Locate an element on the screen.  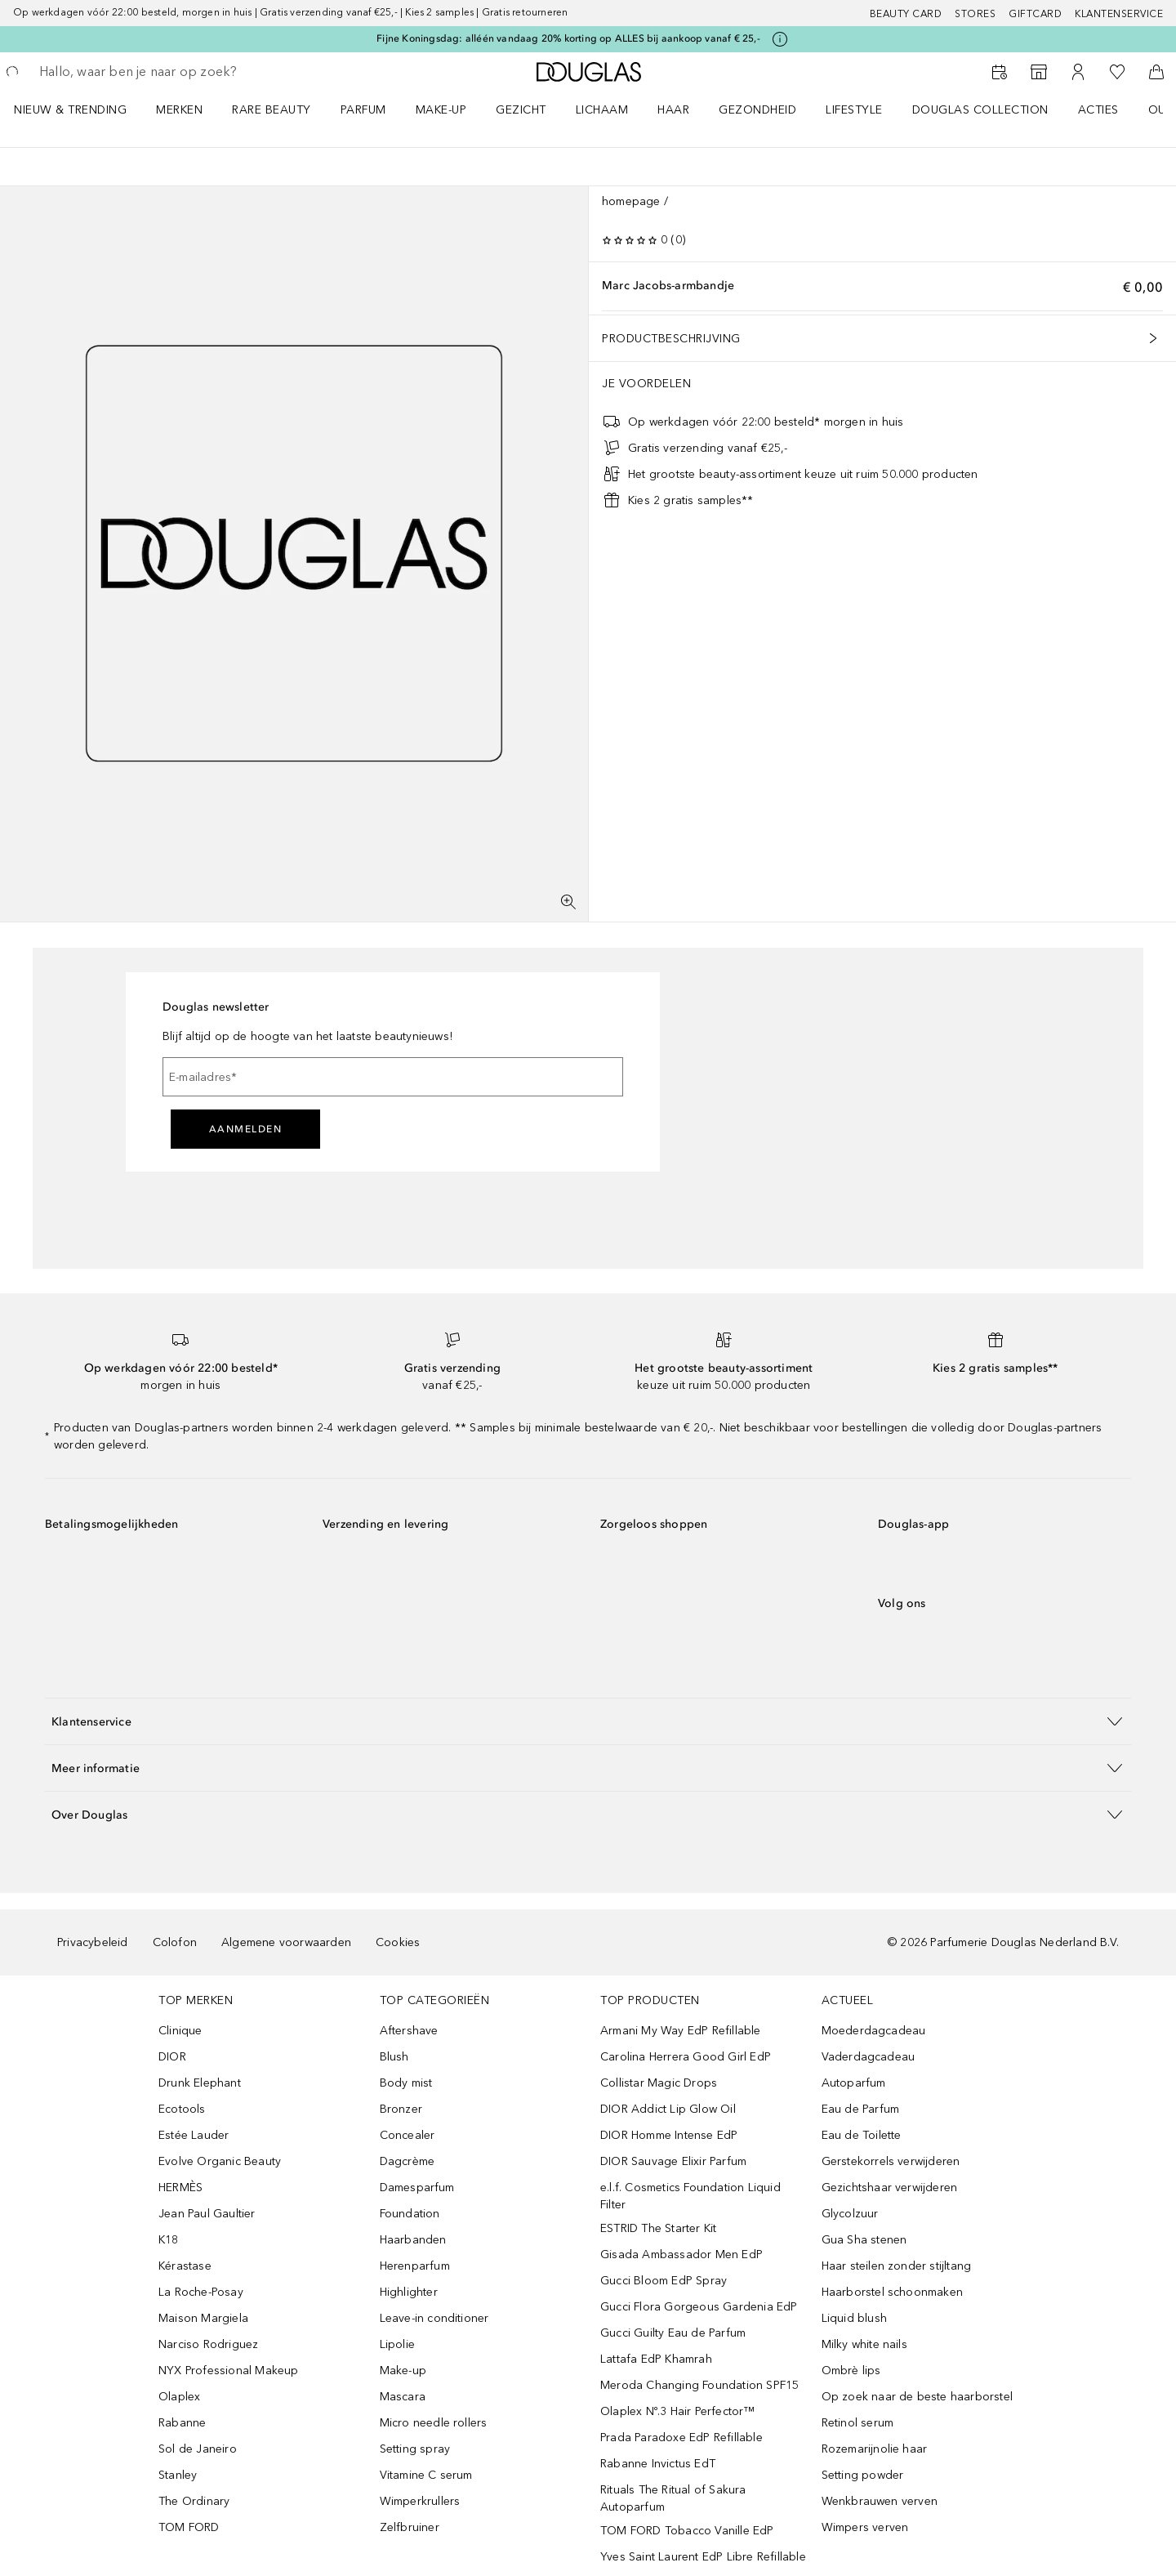
RARE BEAUTY is located at coordinates (271, 110).